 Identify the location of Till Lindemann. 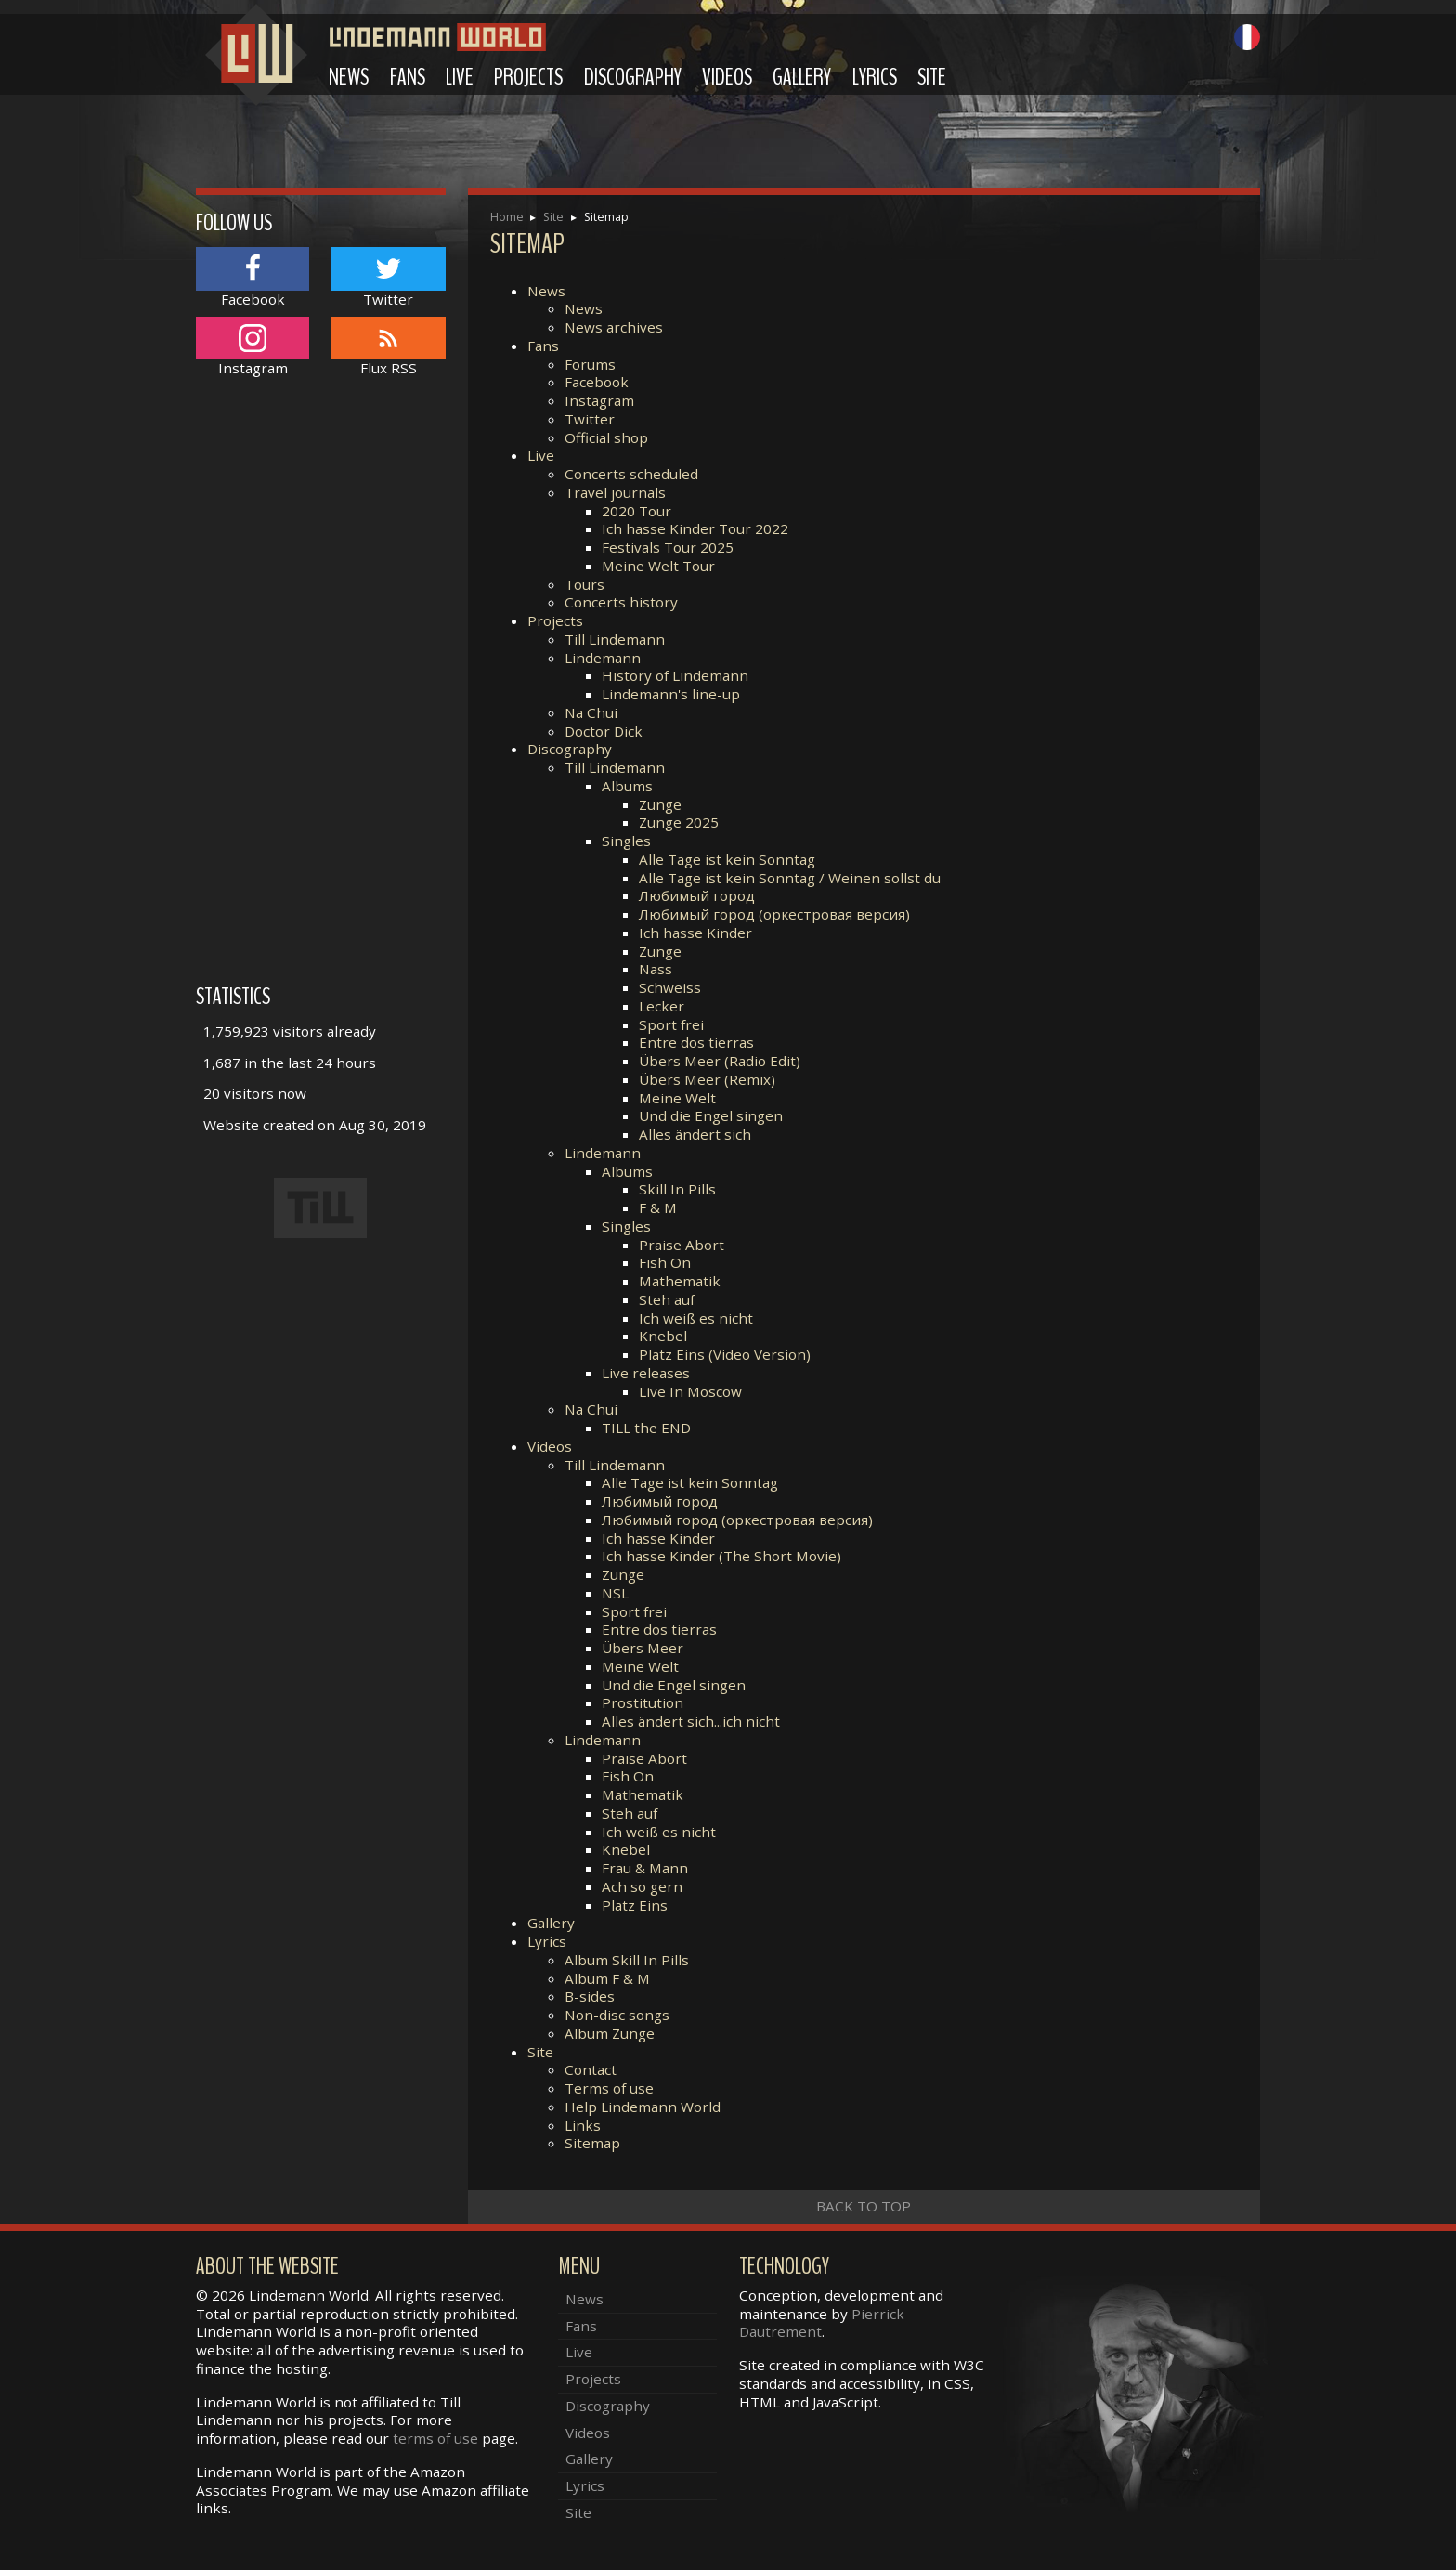
(615, 639).